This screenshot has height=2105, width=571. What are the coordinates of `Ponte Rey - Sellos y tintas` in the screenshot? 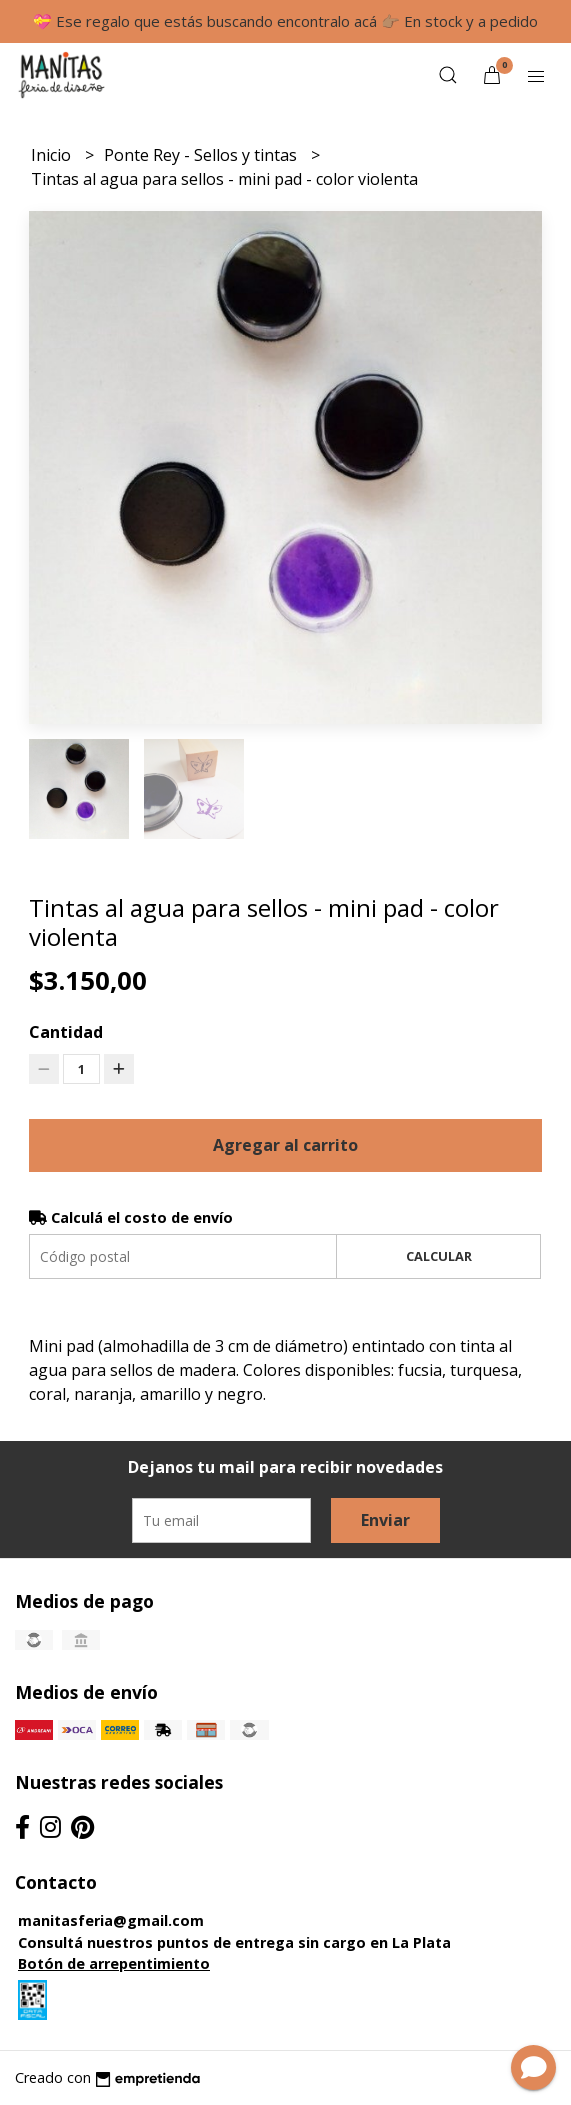 It's located at (202, 155).